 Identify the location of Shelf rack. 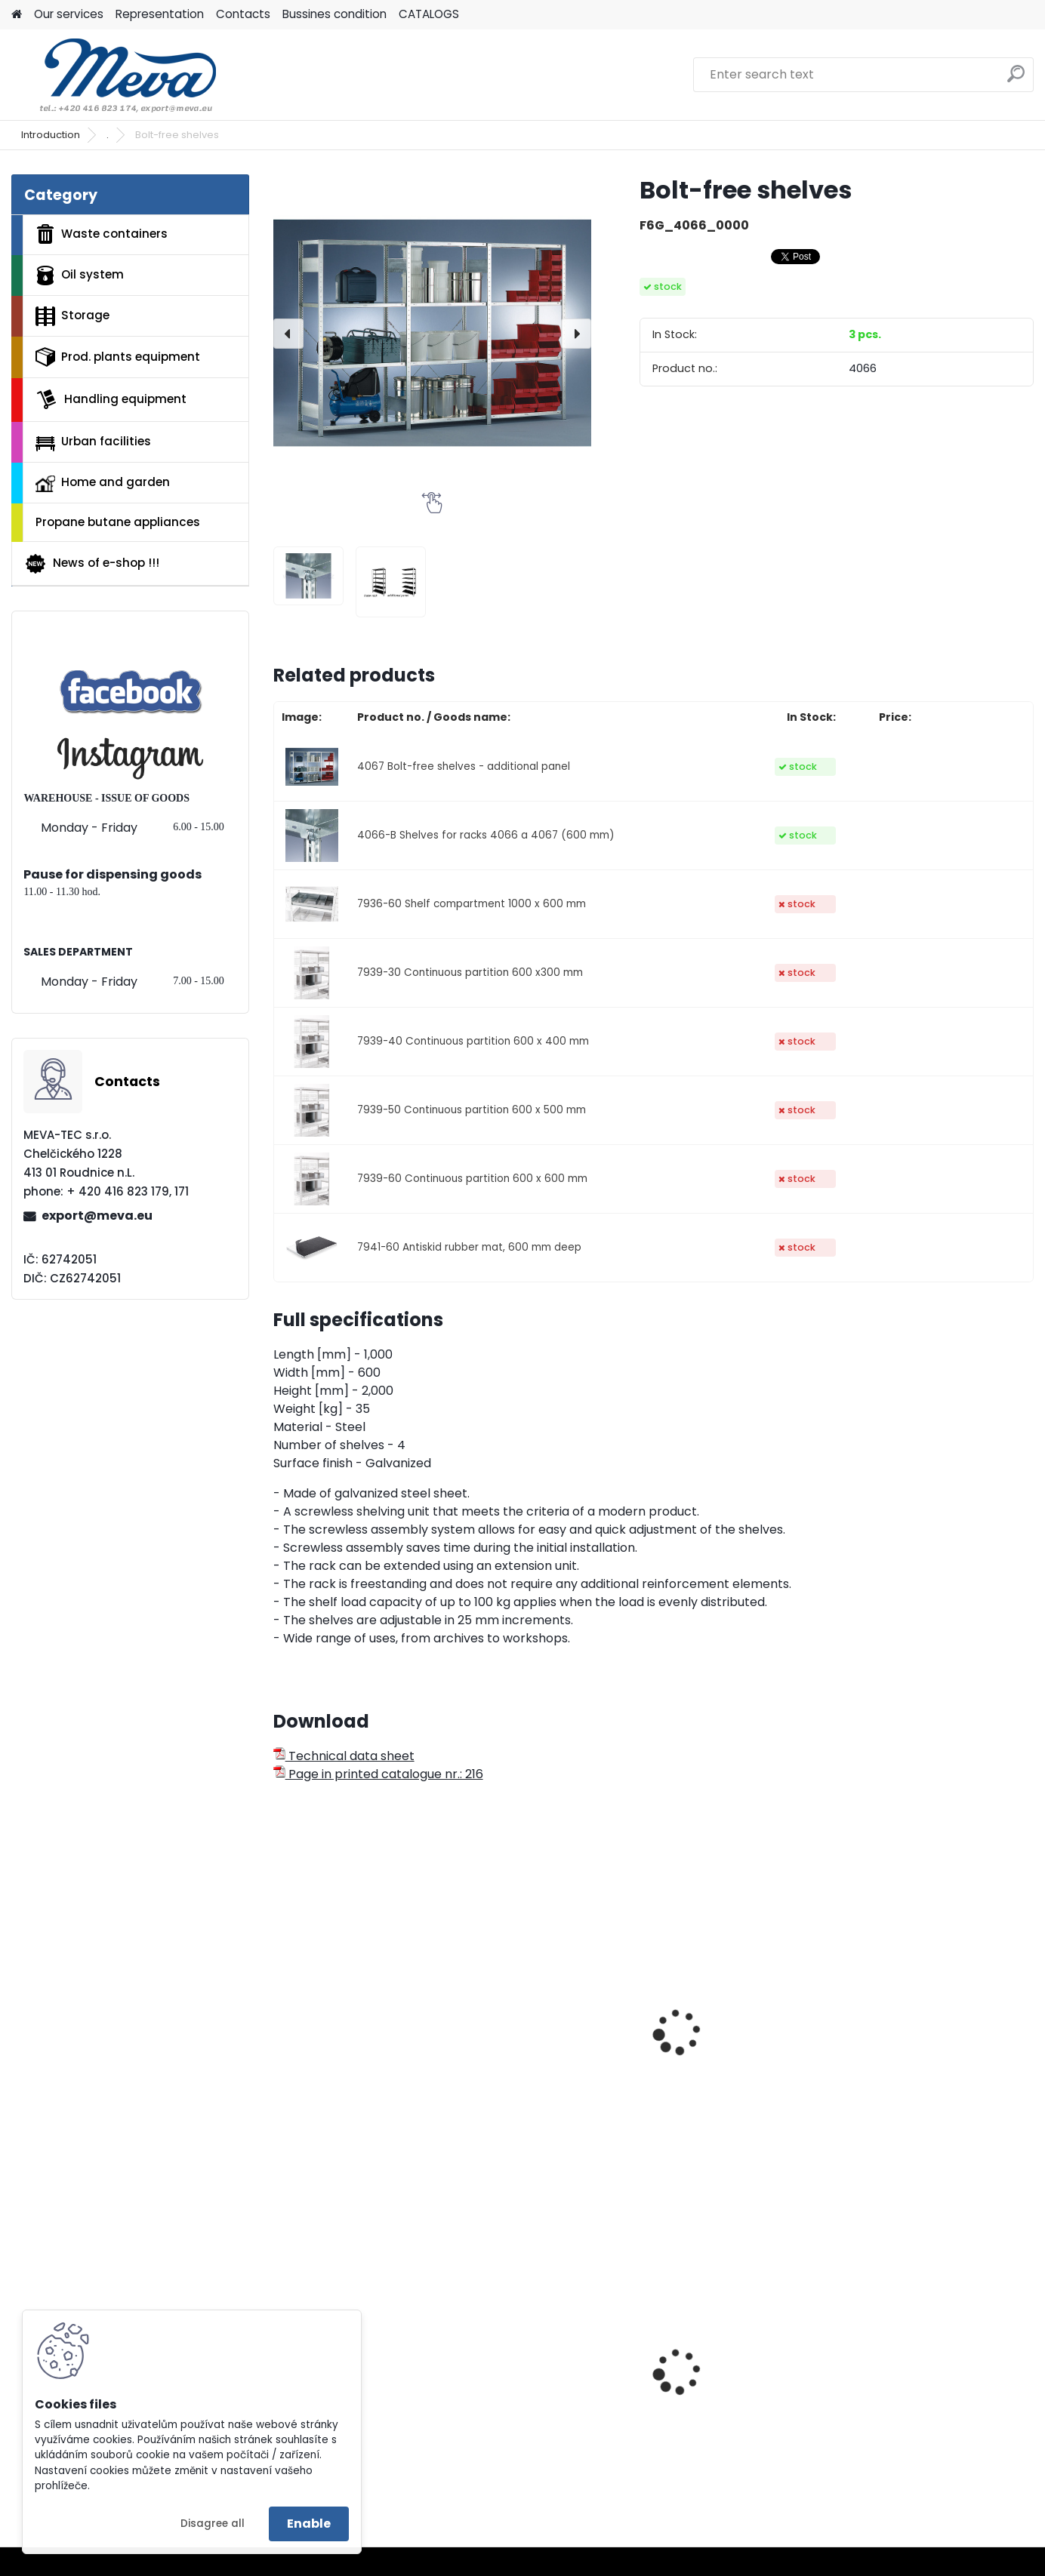
(892, 2060).